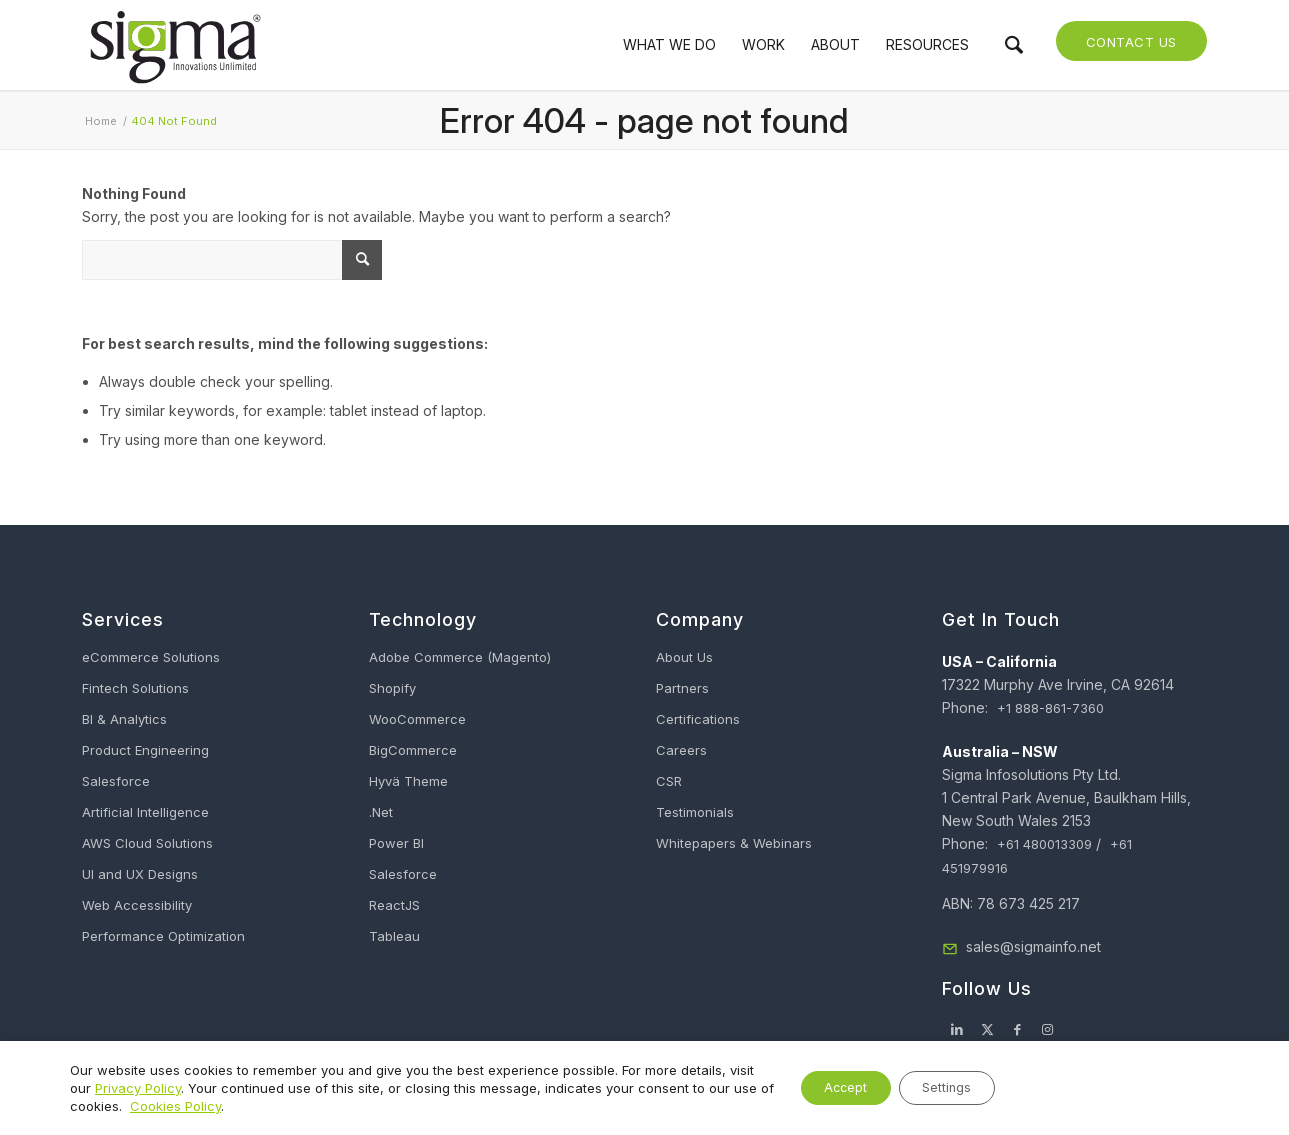  What do you see at coordinates (460, 657) in the screenshot?
I see `Adobe Commerce (Magento)` at bounding box center [460, 657].